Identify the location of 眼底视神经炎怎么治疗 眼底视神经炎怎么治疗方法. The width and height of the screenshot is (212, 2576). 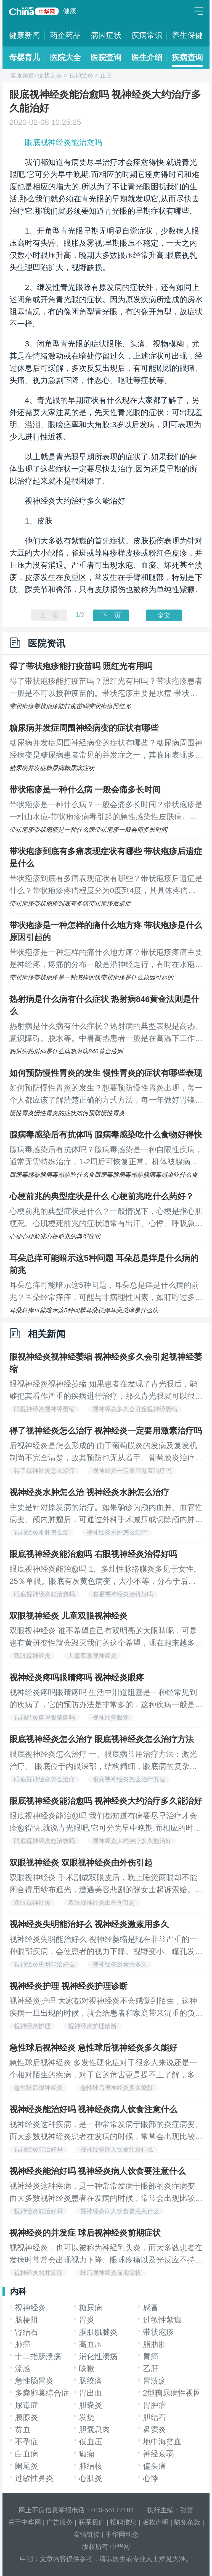
(101, 1739).